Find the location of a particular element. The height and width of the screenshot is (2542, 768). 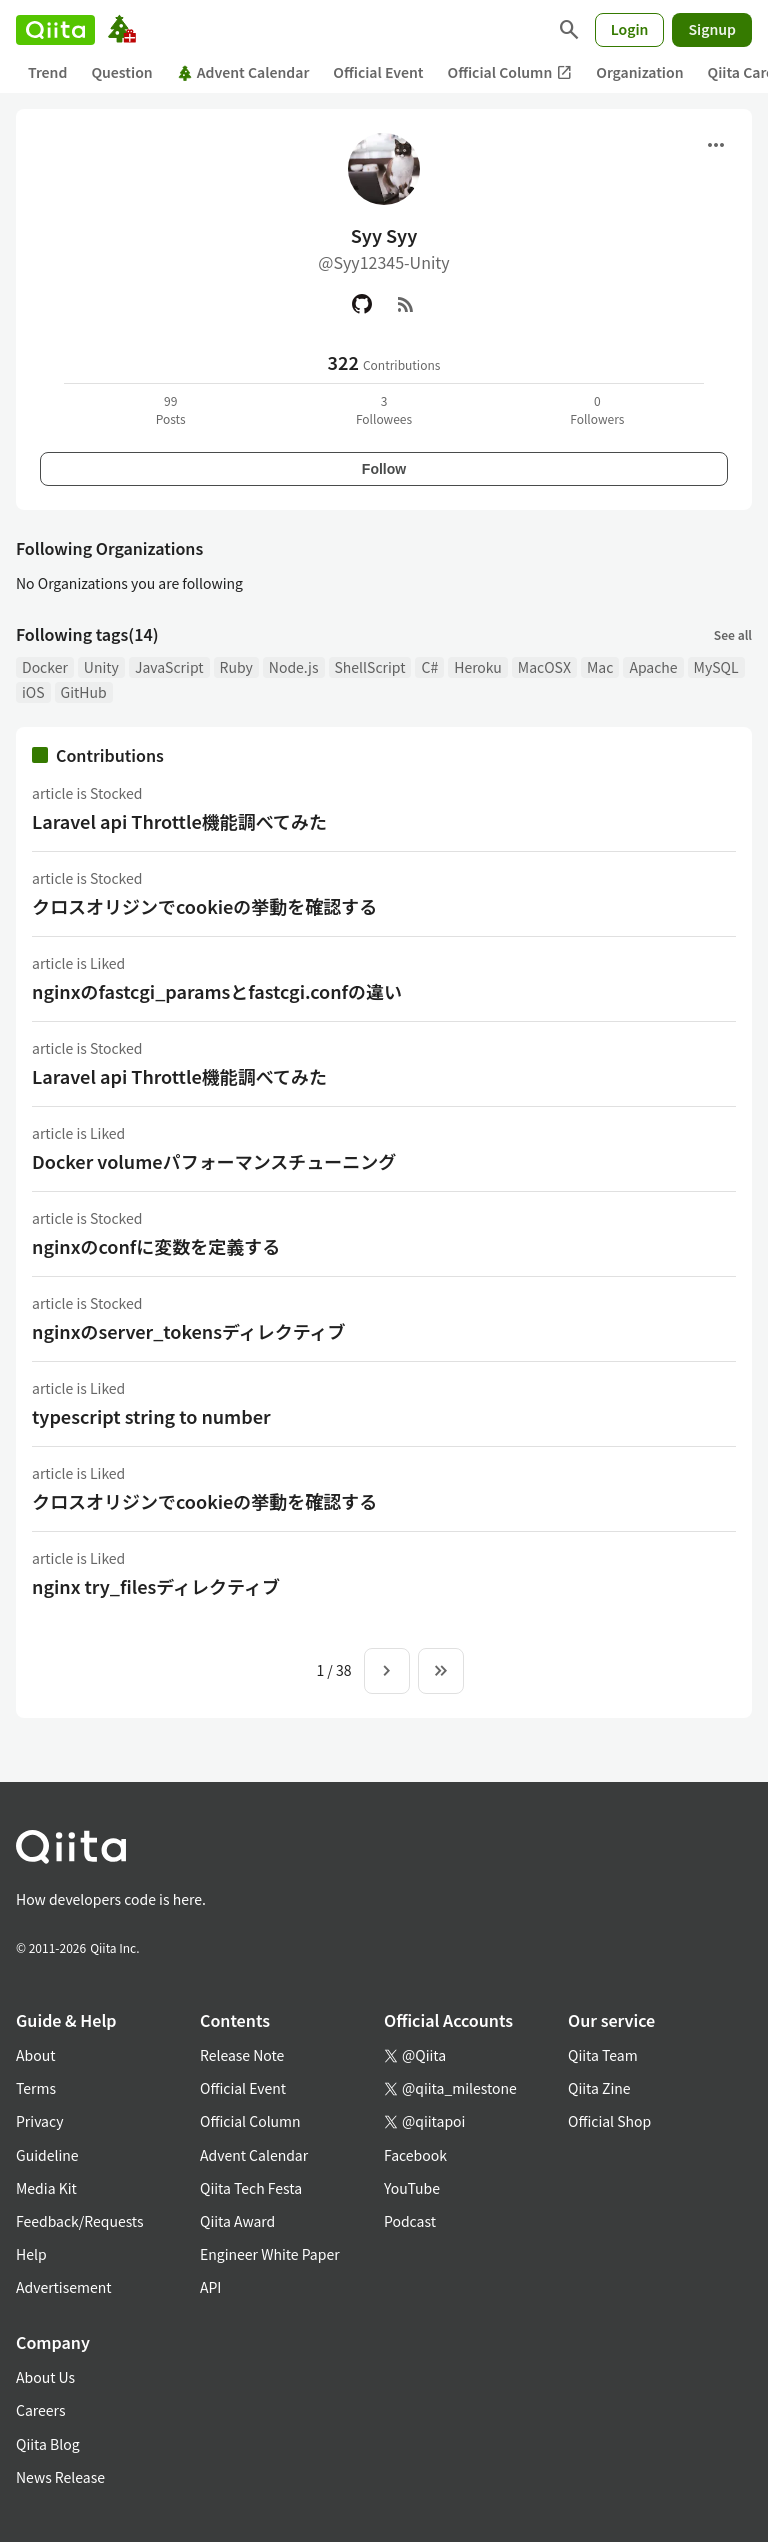

Qiita Blog is located at coordinates (48, 2444).